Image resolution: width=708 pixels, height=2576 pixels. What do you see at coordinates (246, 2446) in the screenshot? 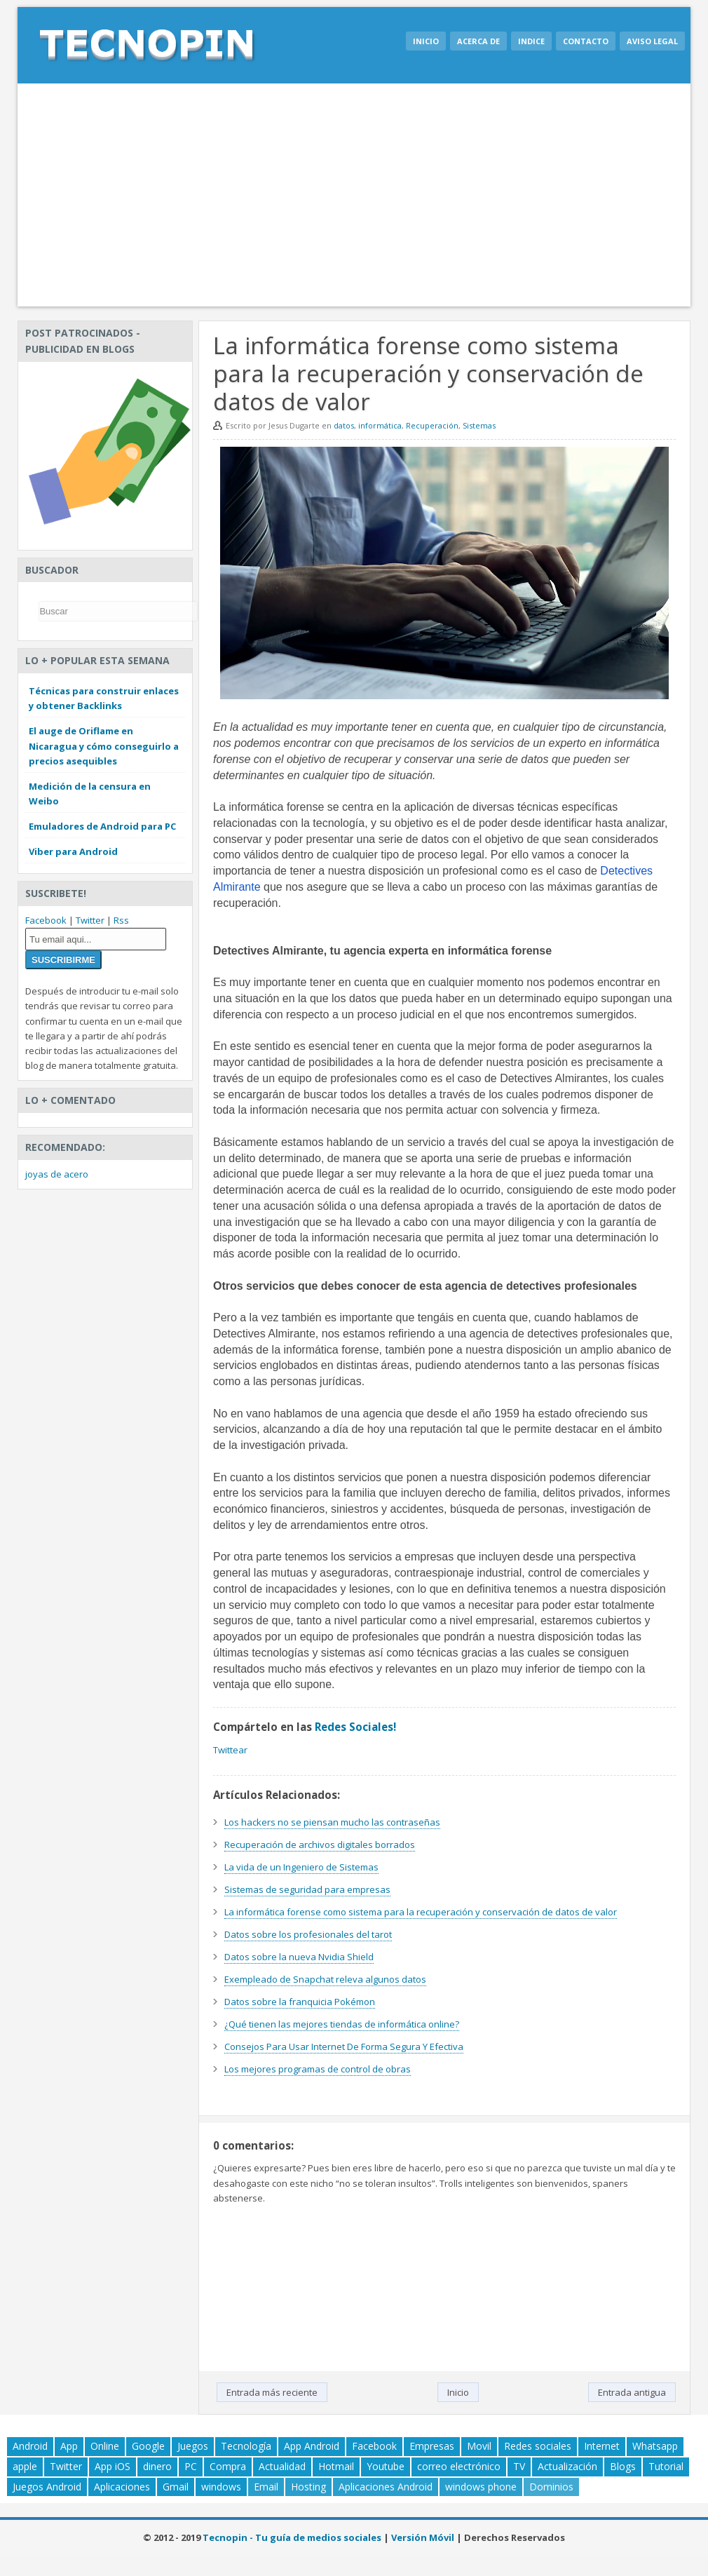
I see `Tecnología` at bounding box center [246, 2446].